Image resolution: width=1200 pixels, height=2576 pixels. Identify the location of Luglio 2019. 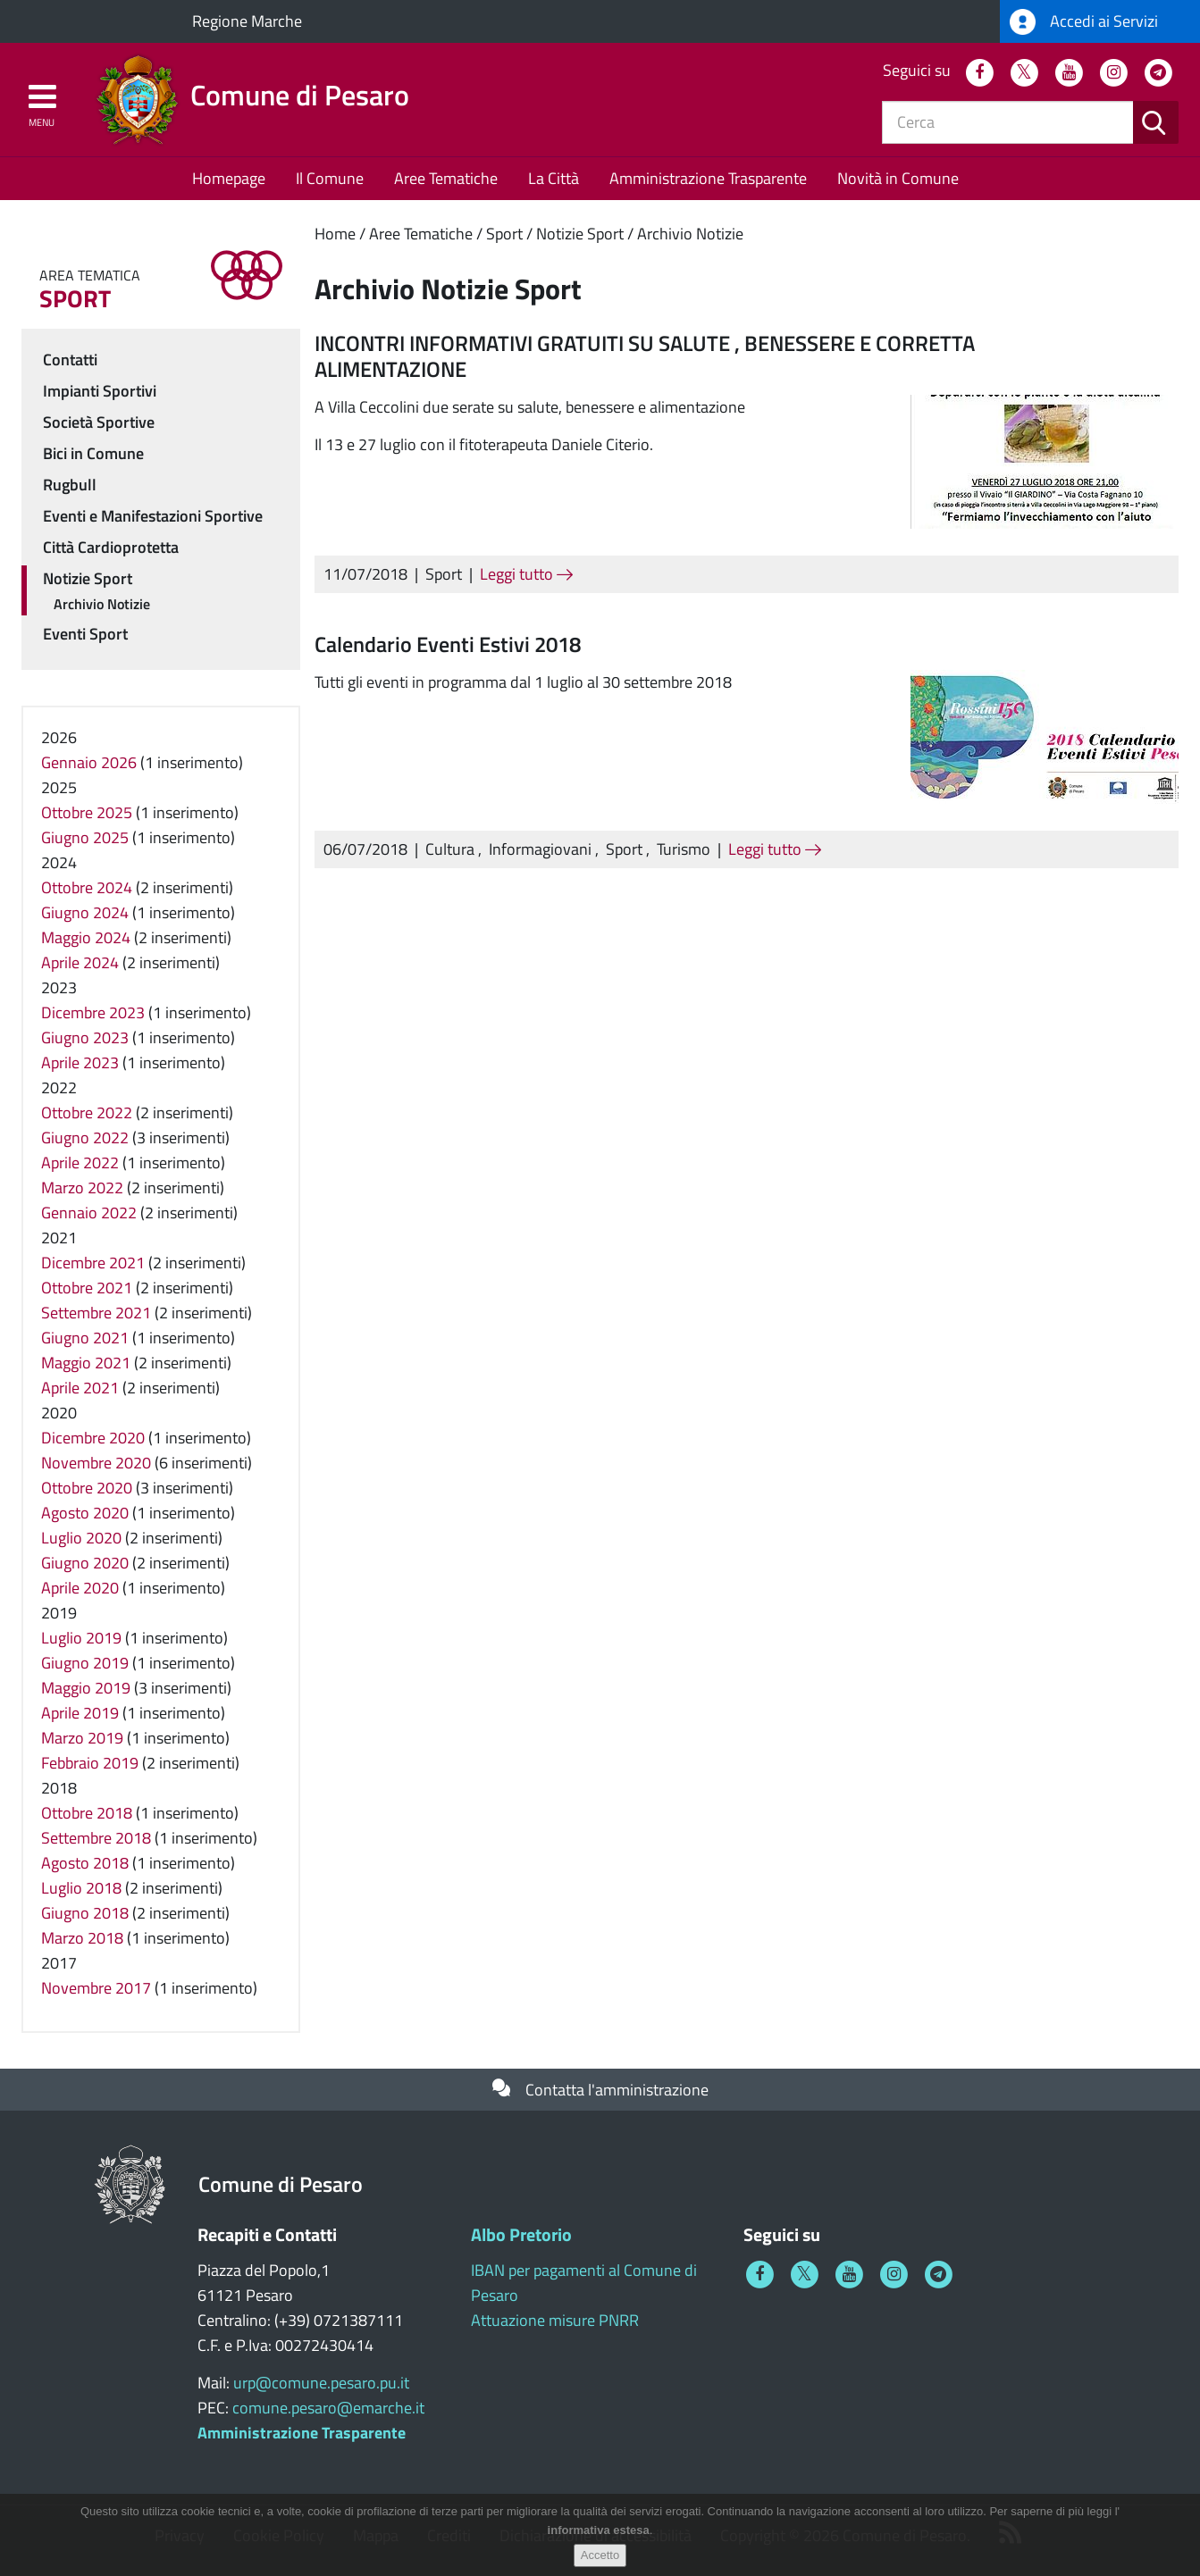
(81, 1638).